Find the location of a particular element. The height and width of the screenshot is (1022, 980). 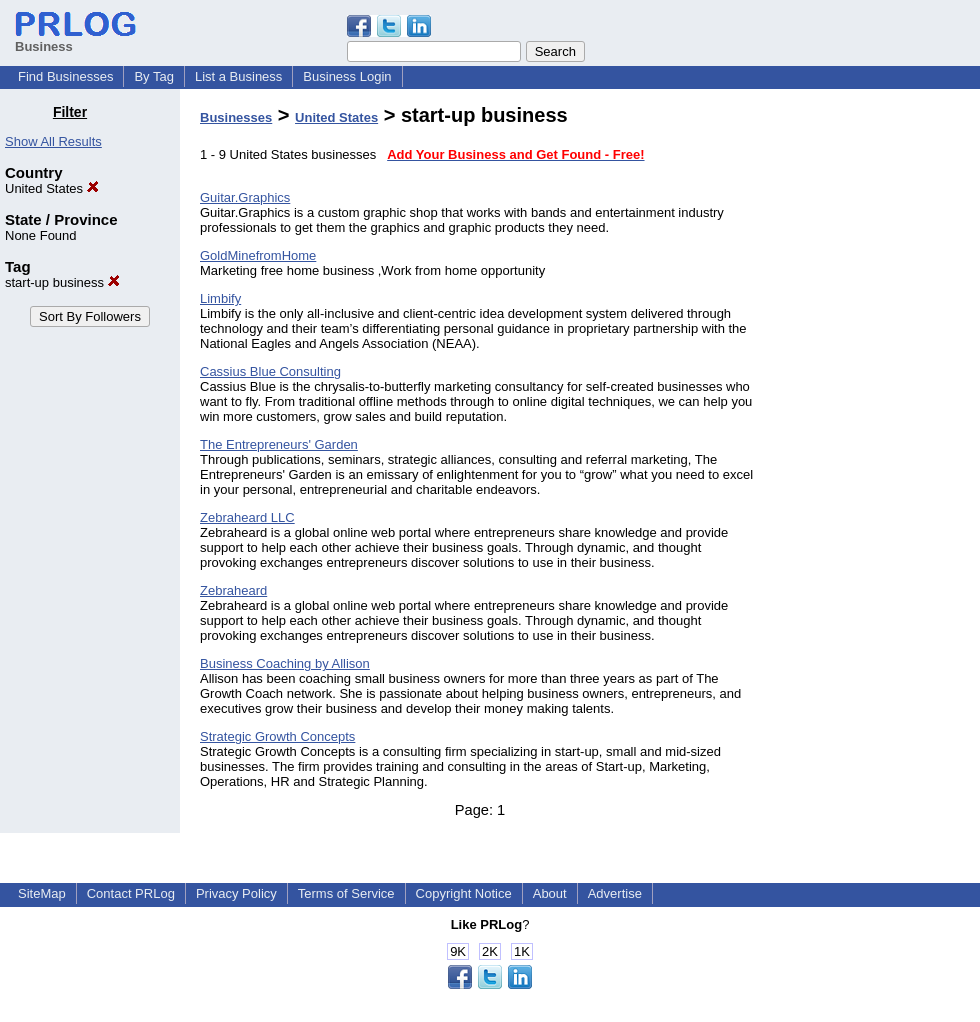

[Advertisement] is located at coordinates (878, 404).